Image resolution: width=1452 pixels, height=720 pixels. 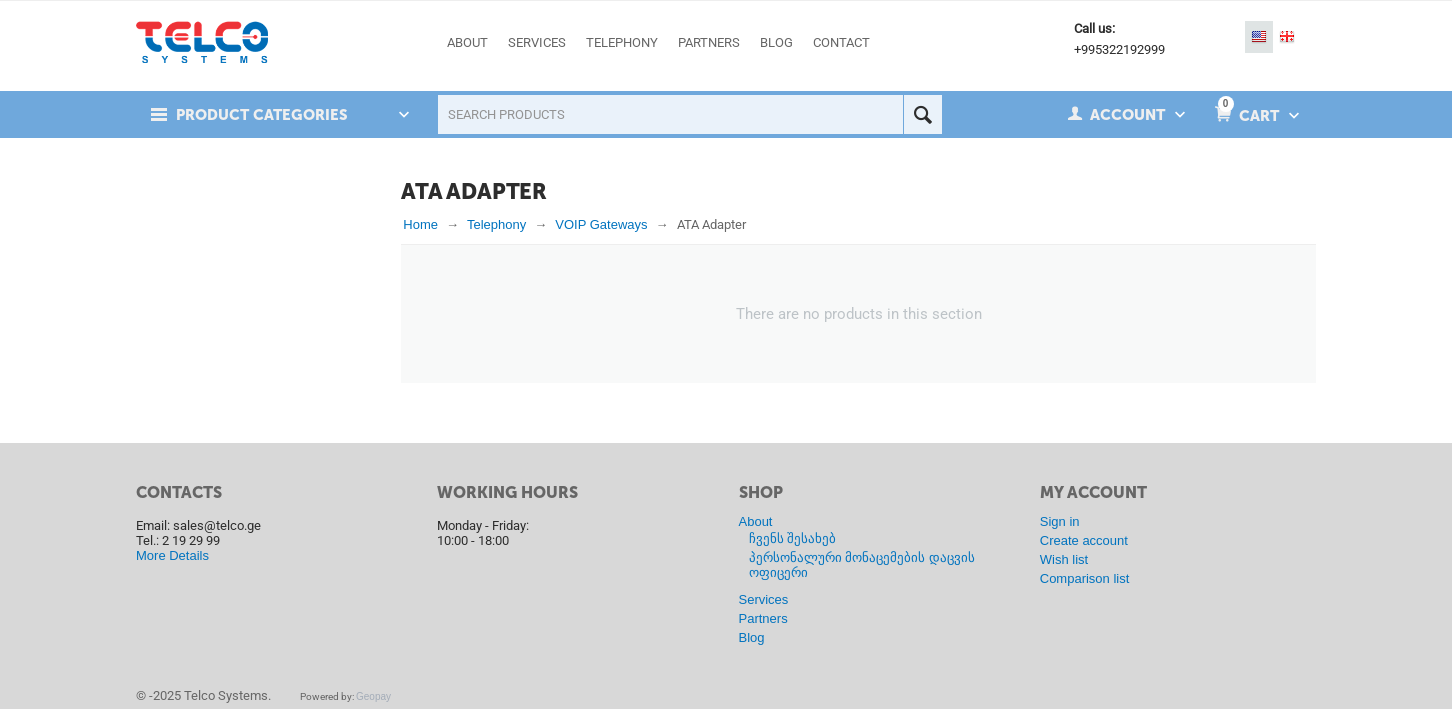 What do you see at coordinates (763, 618) in the screenshot?
I see `Partners` at bounding box center [763, 618].